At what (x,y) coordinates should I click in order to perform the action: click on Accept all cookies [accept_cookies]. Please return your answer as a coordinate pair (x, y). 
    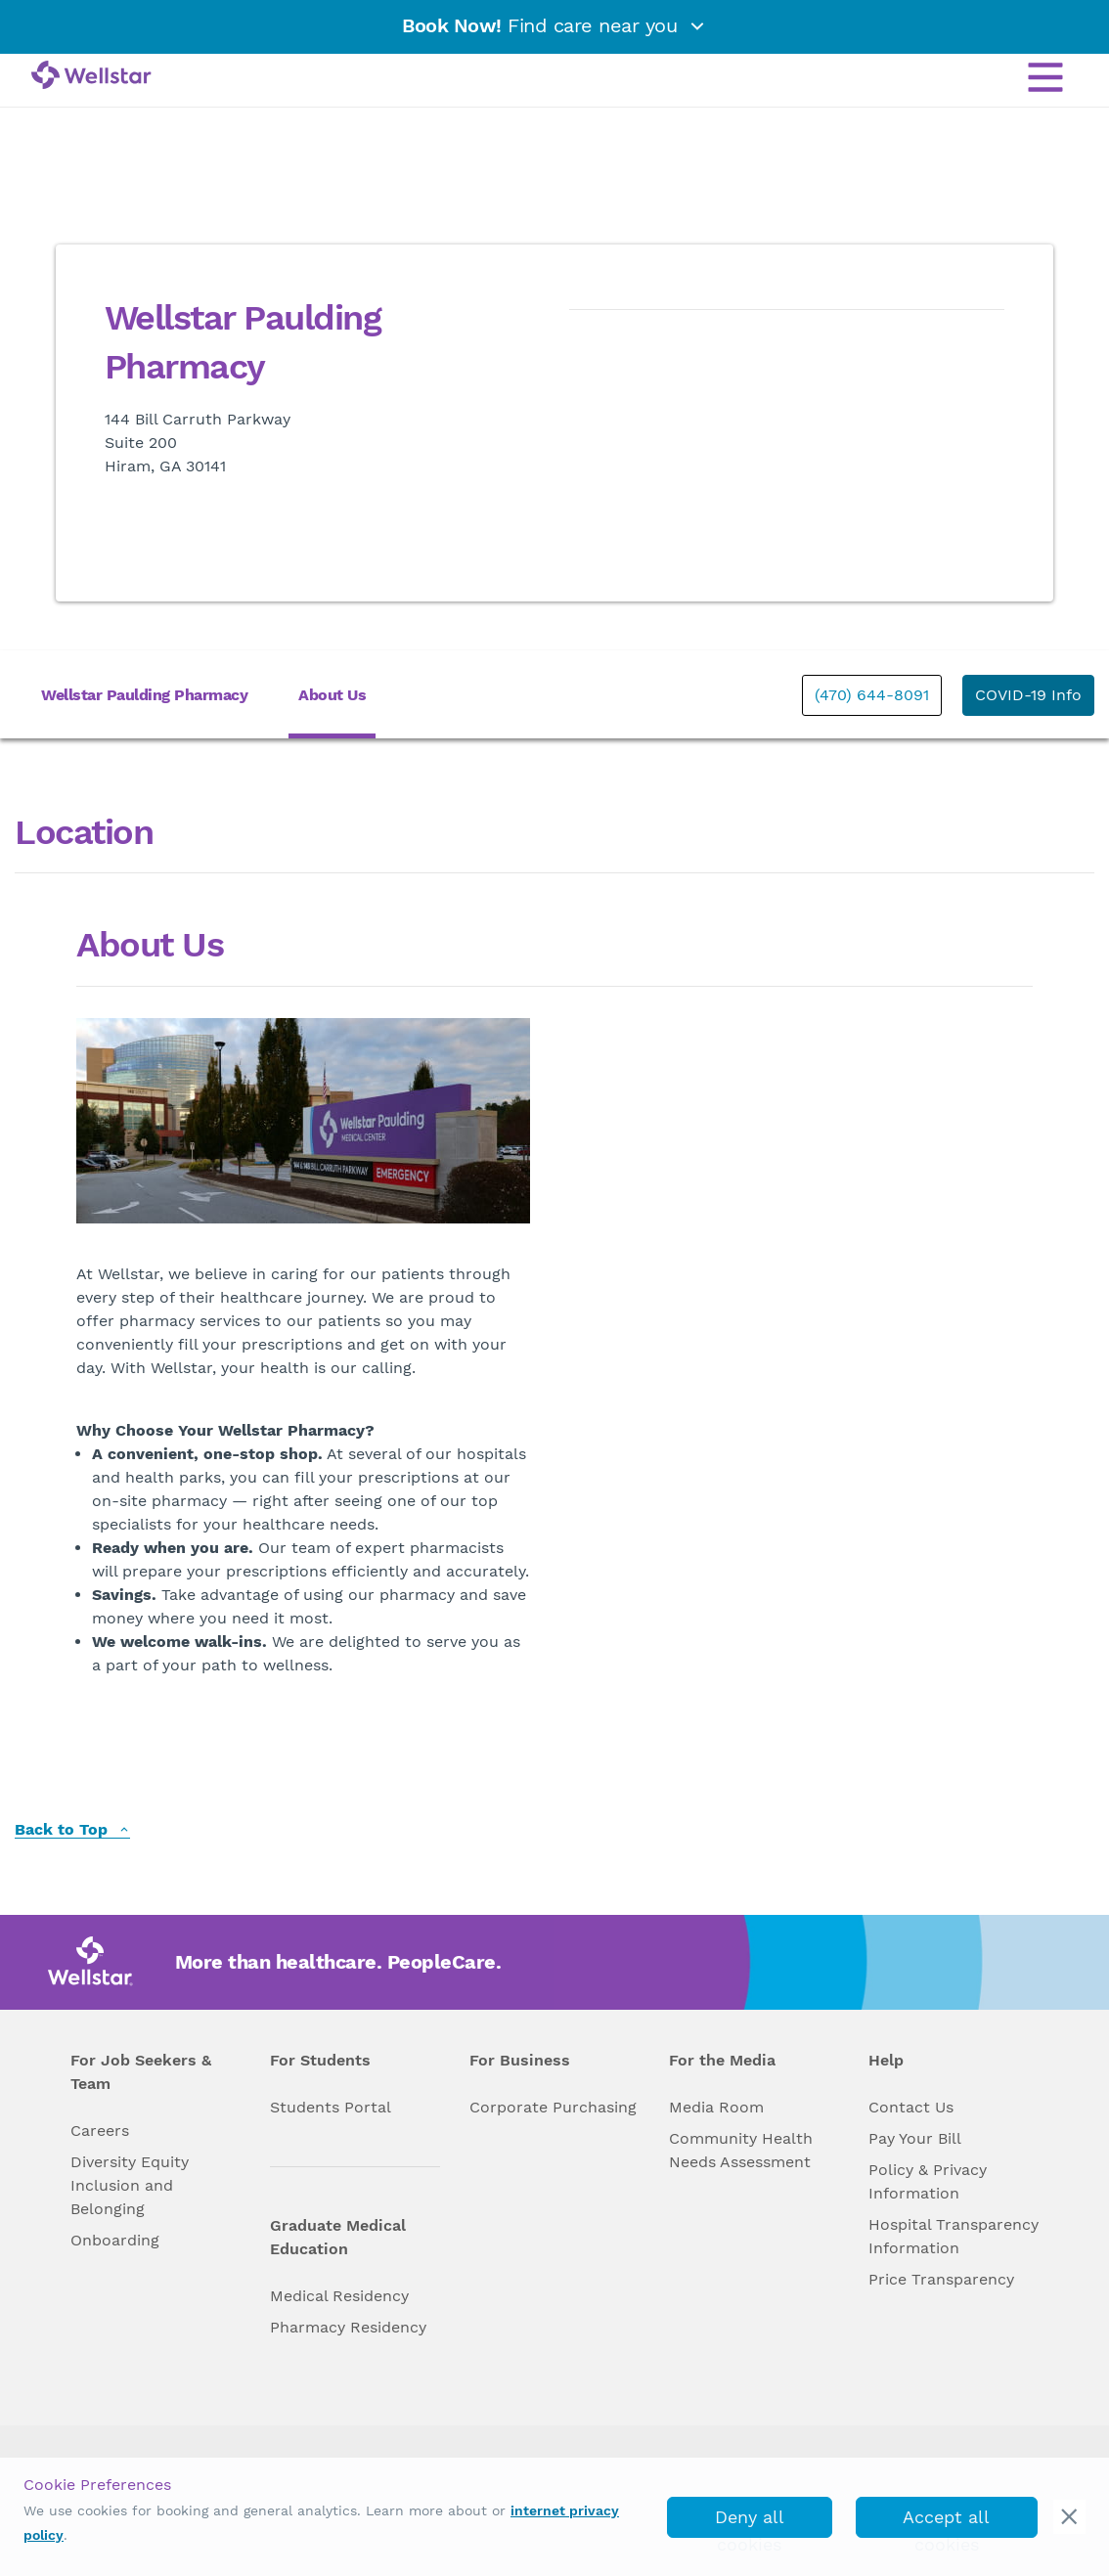
    Looking at the image, I should click on (946, 2522).